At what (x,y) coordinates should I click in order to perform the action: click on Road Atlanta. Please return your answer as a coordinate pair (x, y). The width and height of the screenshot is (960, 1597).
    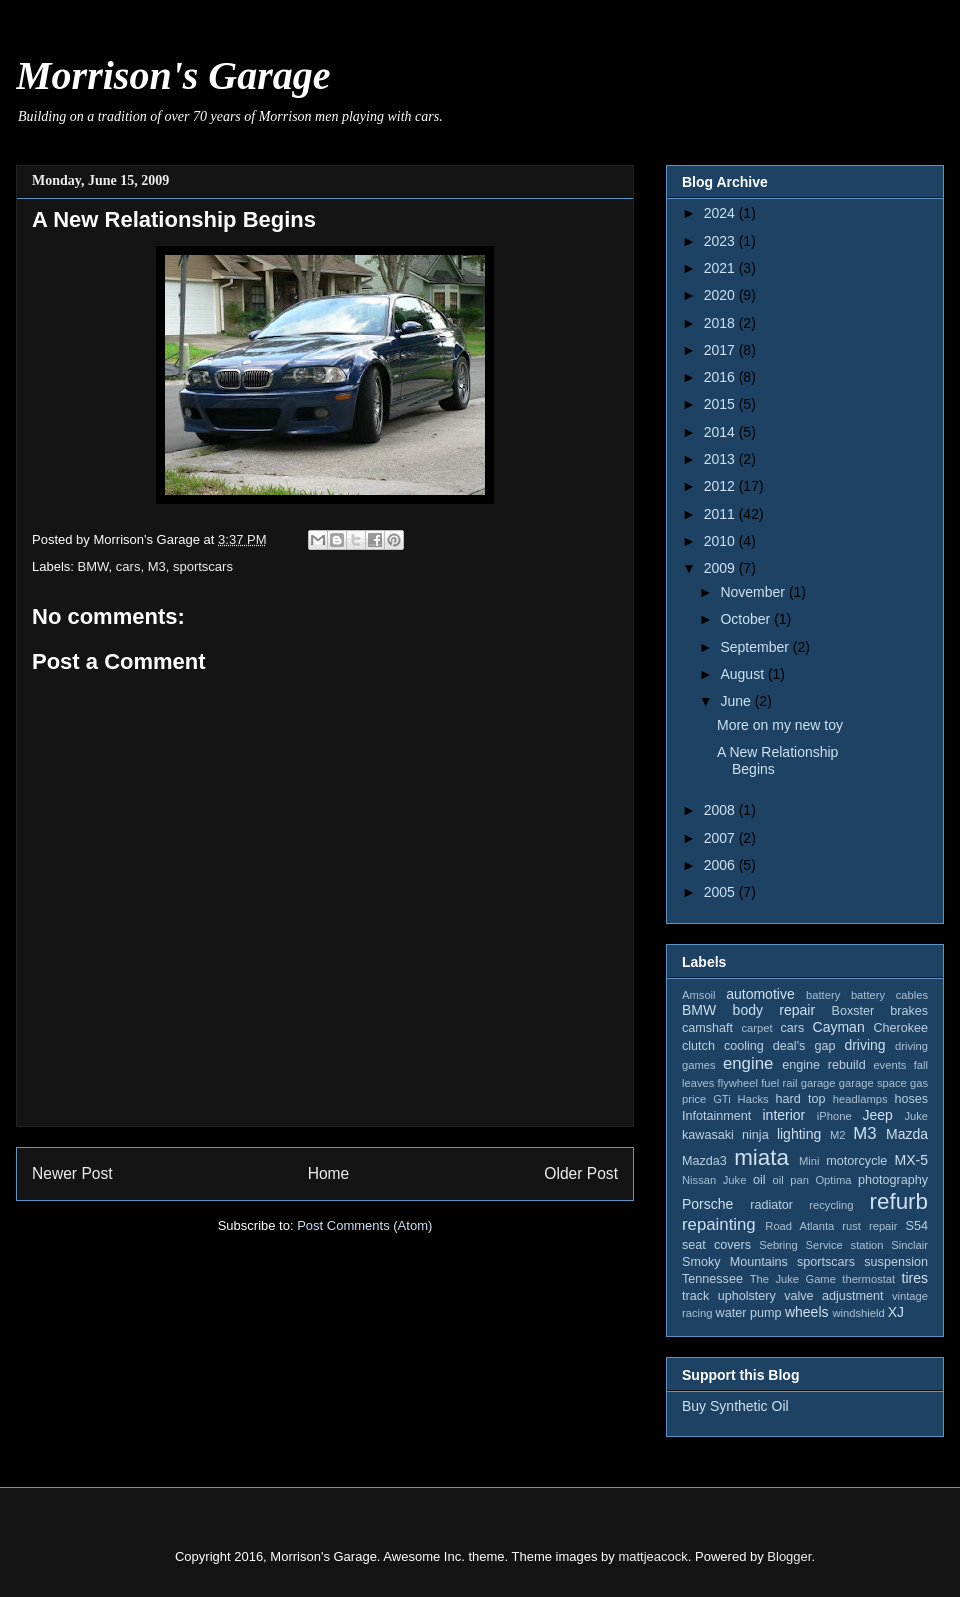
    Looking at the image, I should click on (799, 1226).